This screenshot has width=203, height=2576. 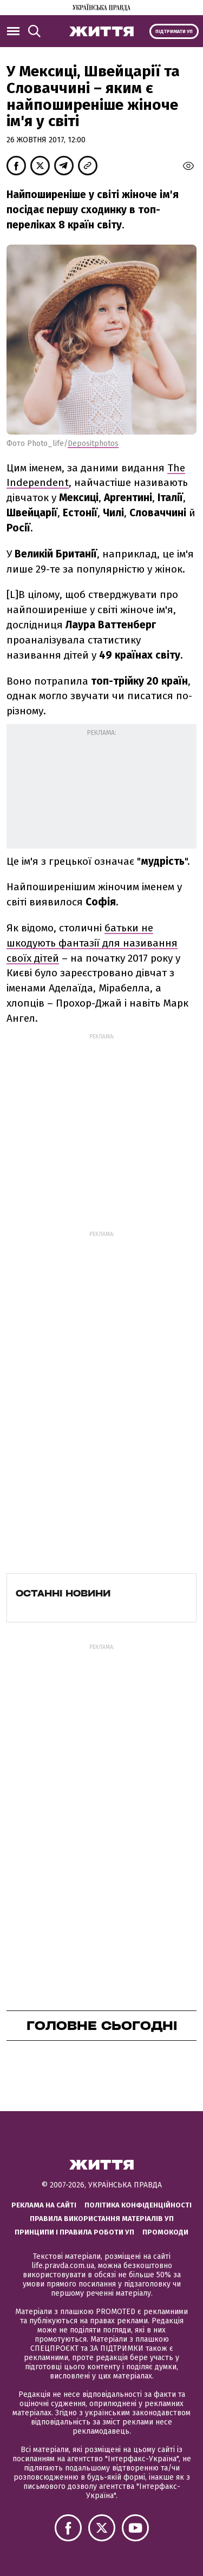 I want to click on Depositphotos, so click(x=93, y=443).